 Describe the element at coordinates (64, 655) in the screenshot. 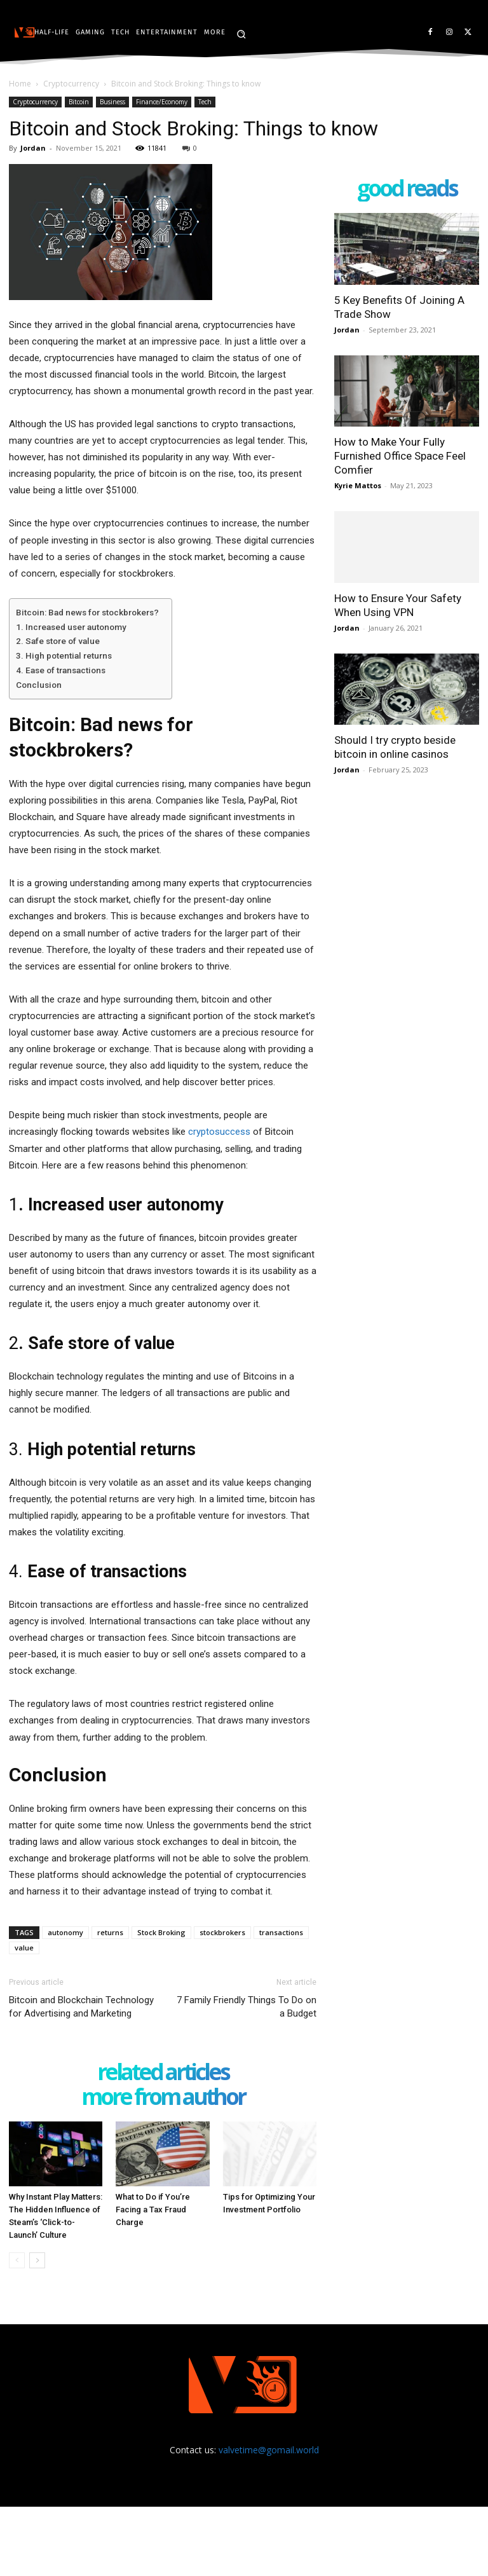

I see `3. High potential returns` at that location.